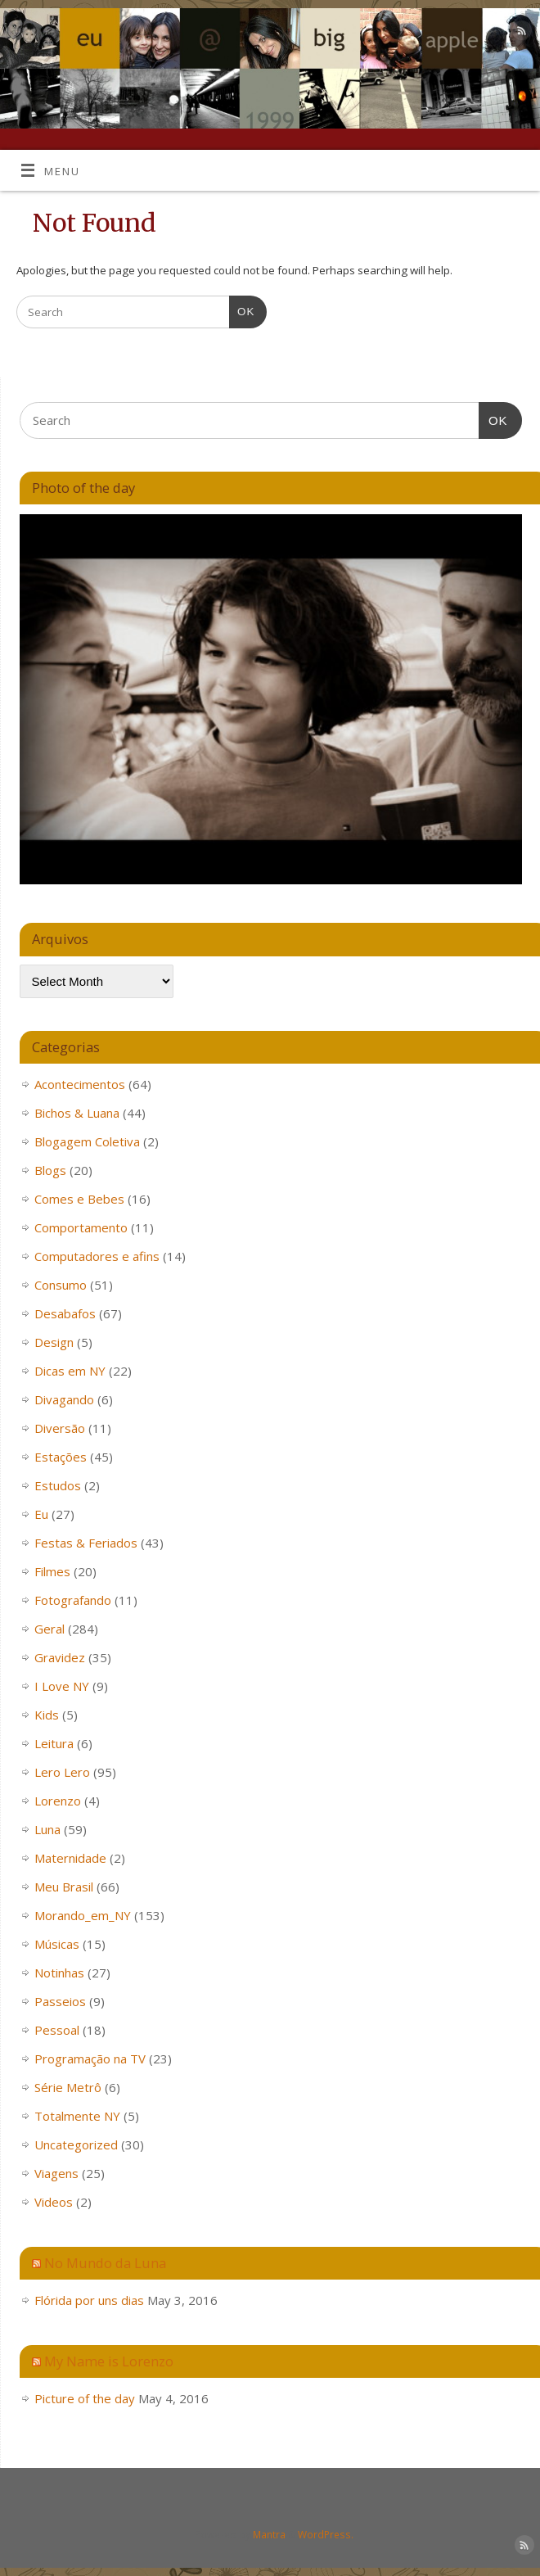  Describe the element at coordinates (50, 1170) in the screenshot. I see `Blogs` at that location.